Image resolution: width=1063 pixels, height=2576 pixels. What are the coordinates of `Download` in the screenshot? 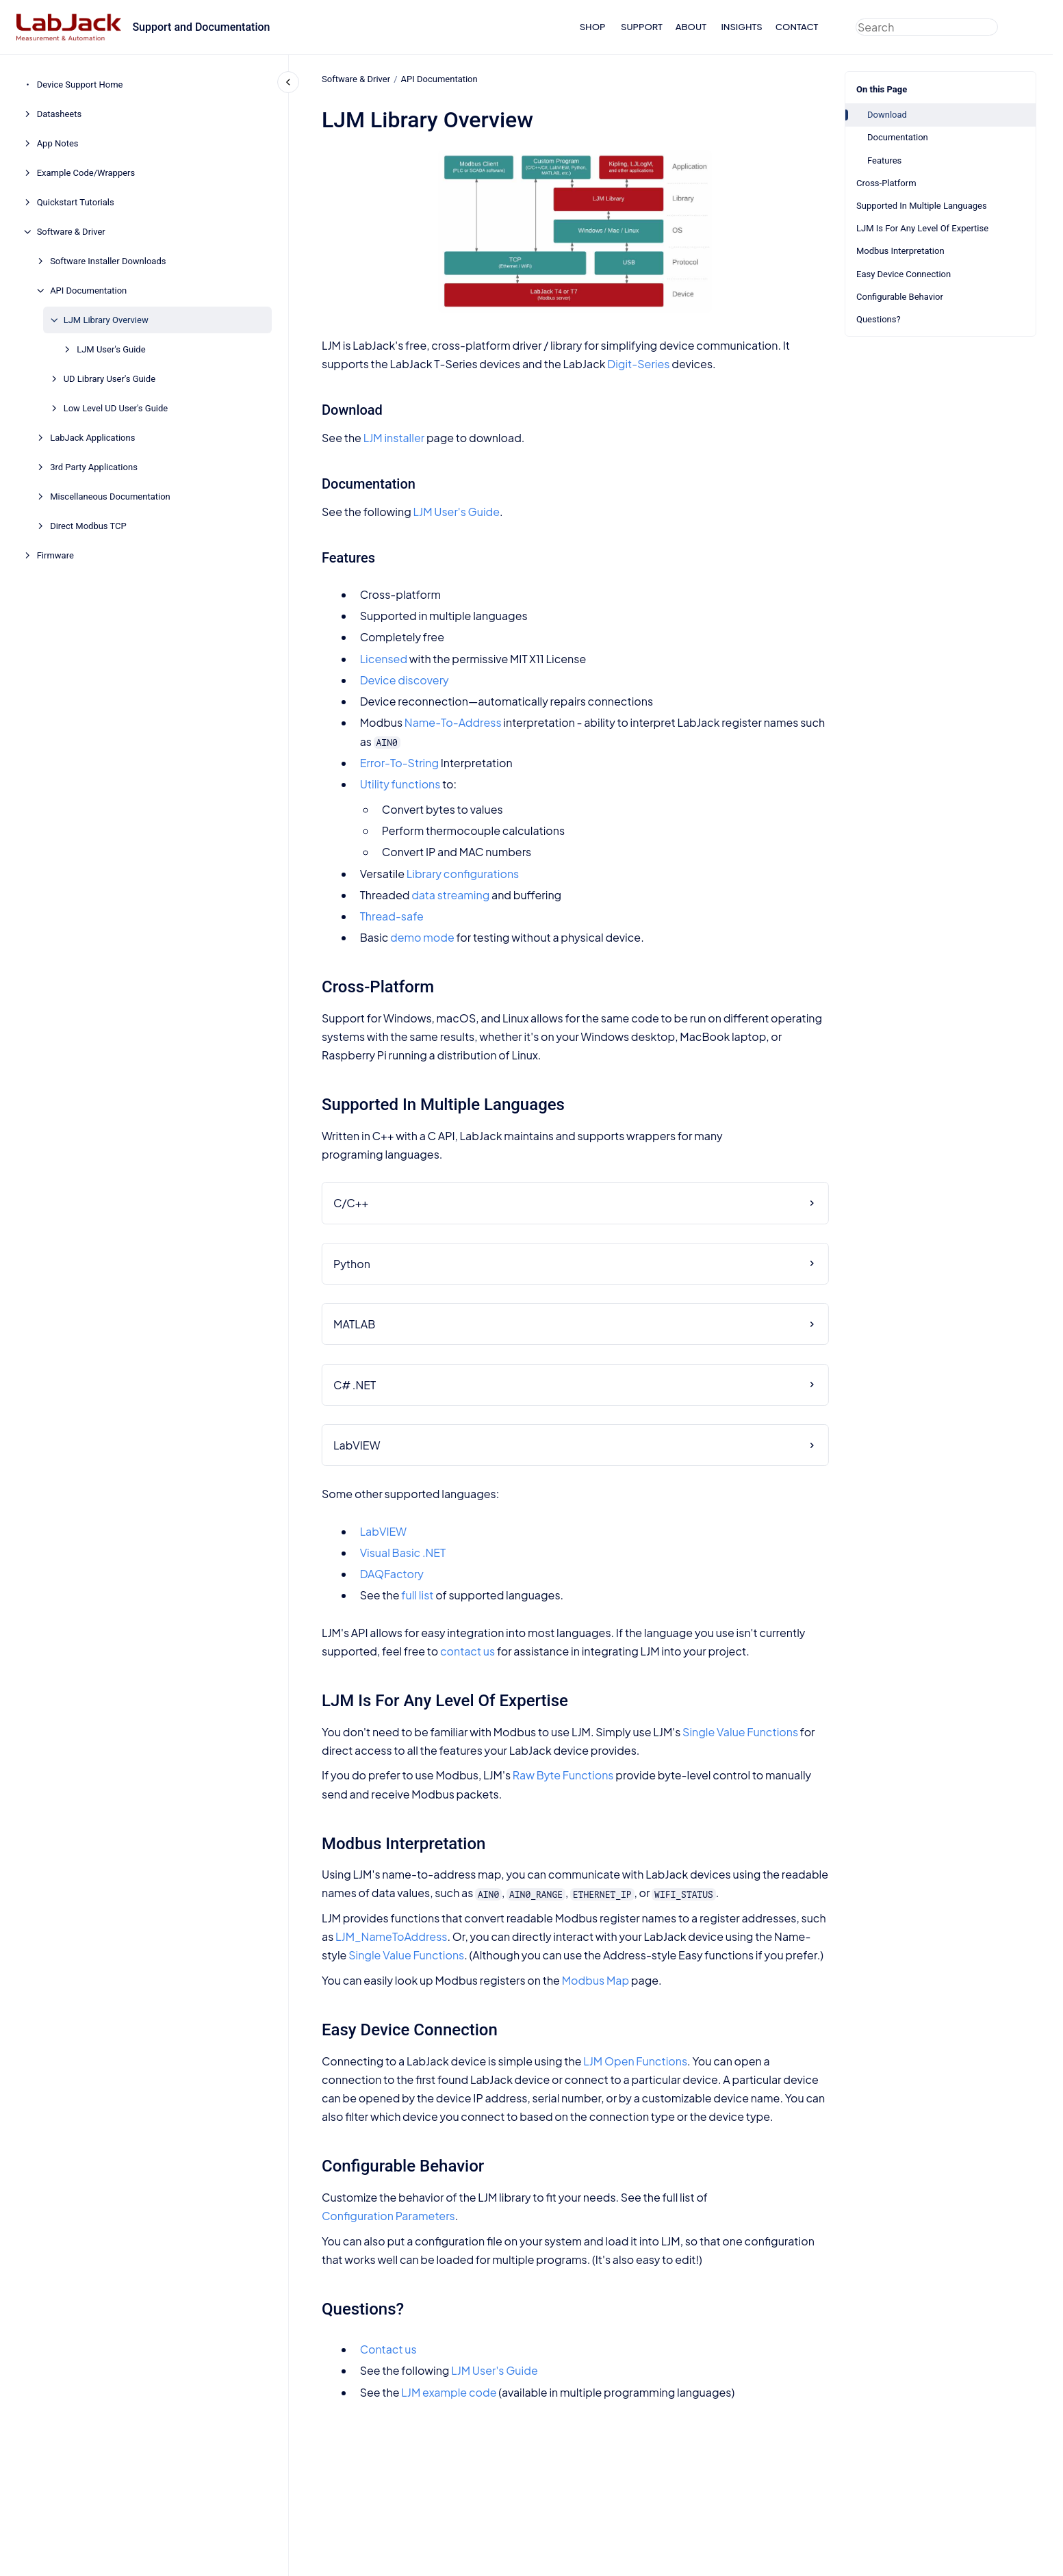 It's located at (887, 115).